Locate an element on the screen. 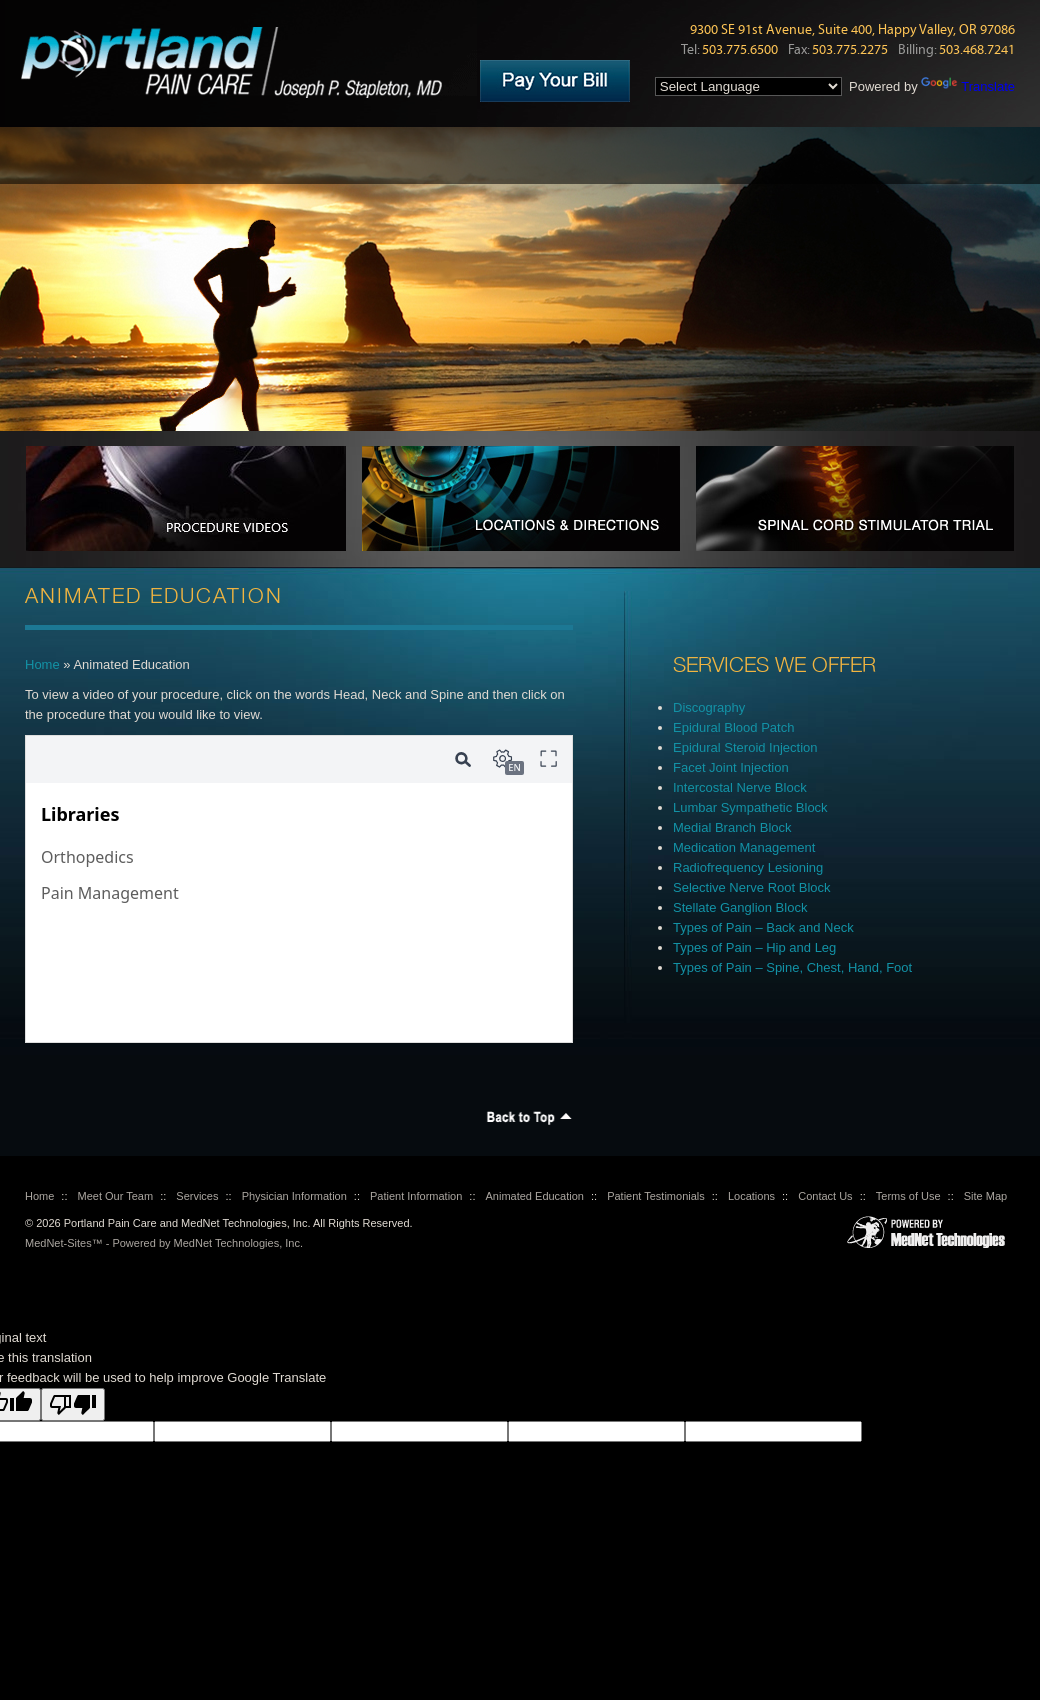  Contact Us is located at coordinates (825, 1196).